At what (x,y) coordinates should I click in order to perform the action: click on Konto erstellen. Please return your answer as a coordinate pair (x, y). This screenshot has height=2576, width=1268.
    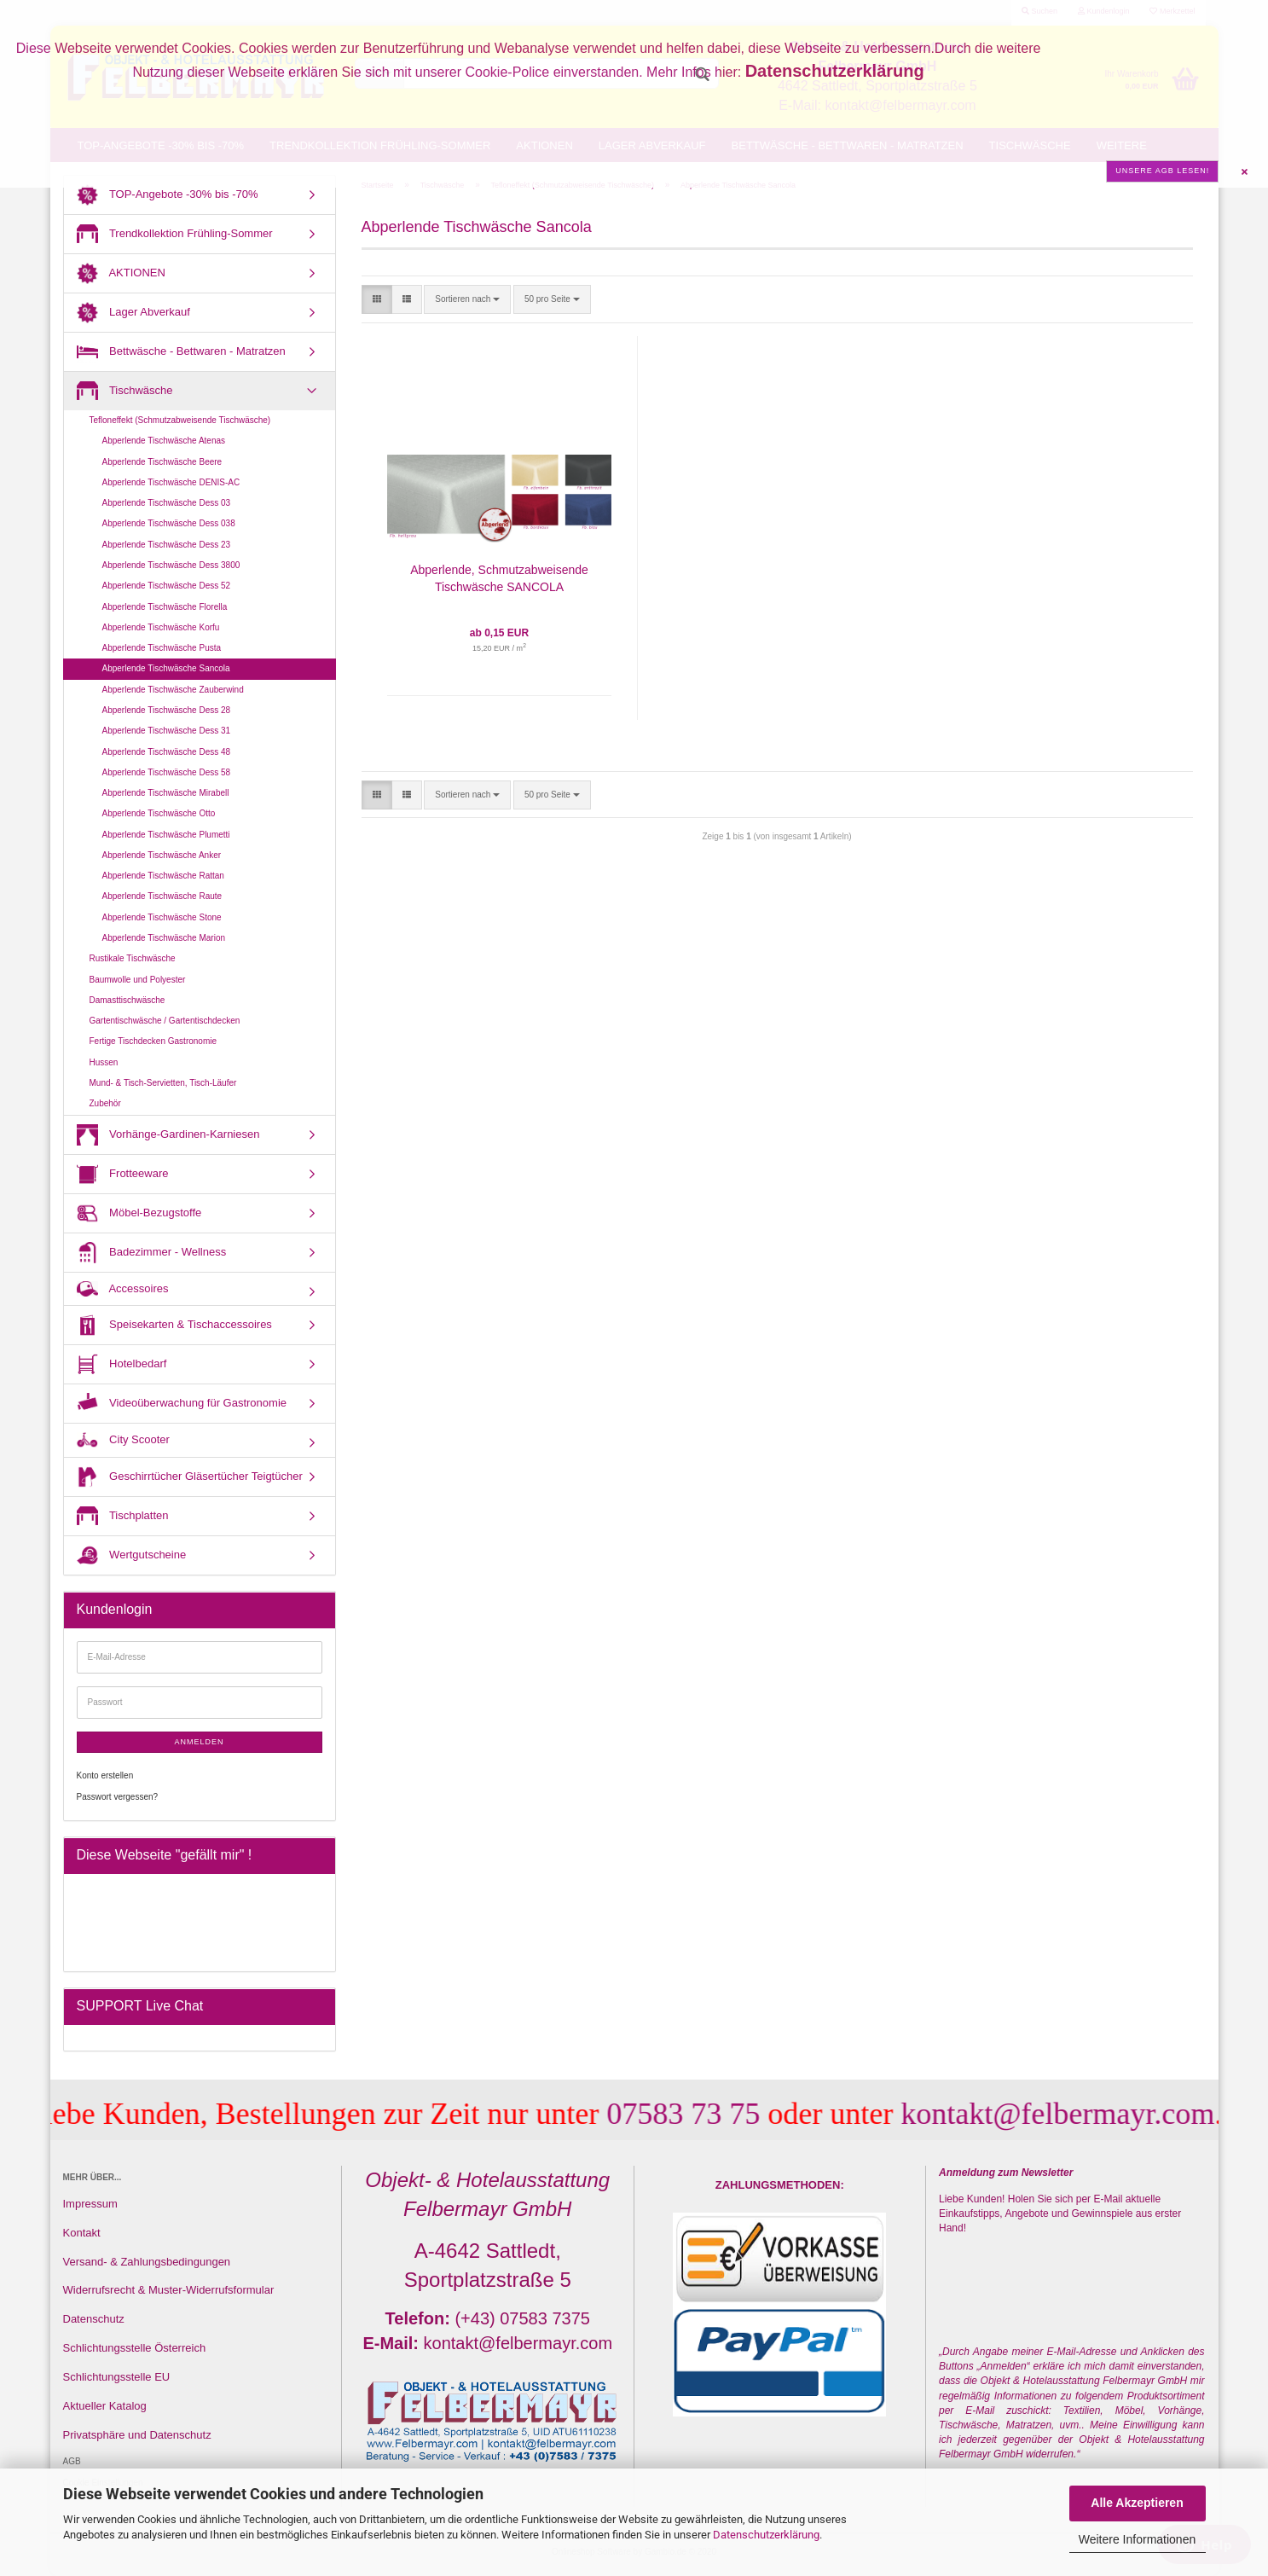
    Looking at the image, I should click on (105, 1775).